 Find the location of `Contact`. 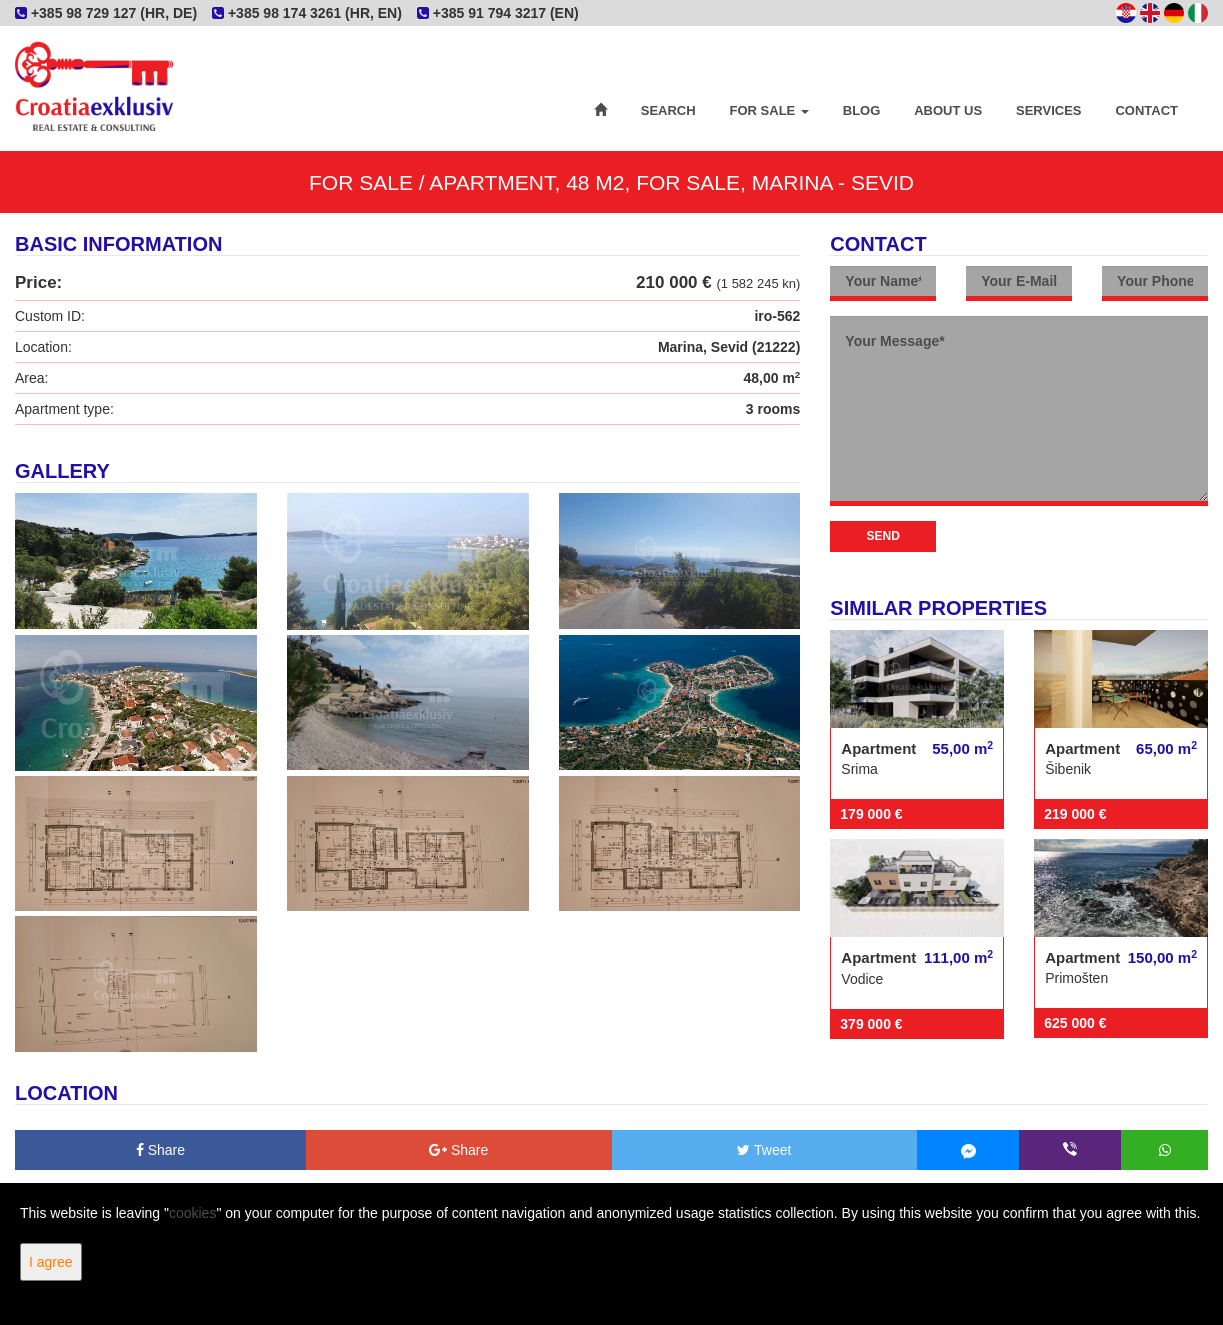

Contact is located at coordinates (1146, 110).